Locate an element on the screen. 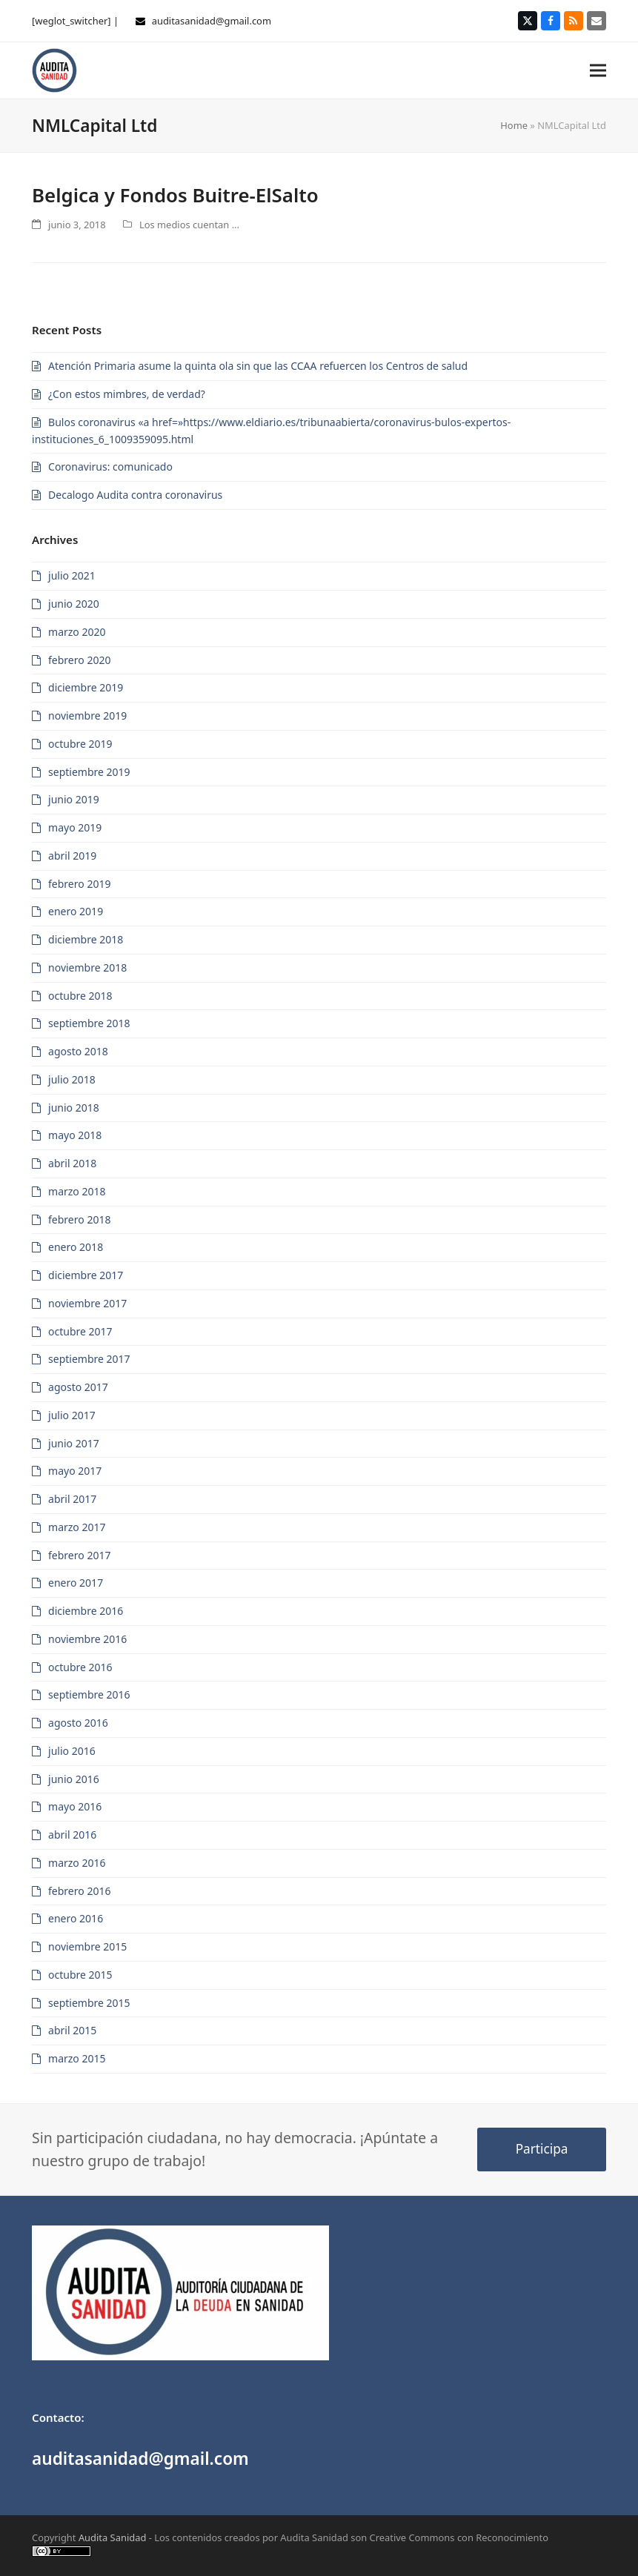 The width and height of the screenshot is (638, 2576). noviembre 2016 is located at coordinates (87, 1639).